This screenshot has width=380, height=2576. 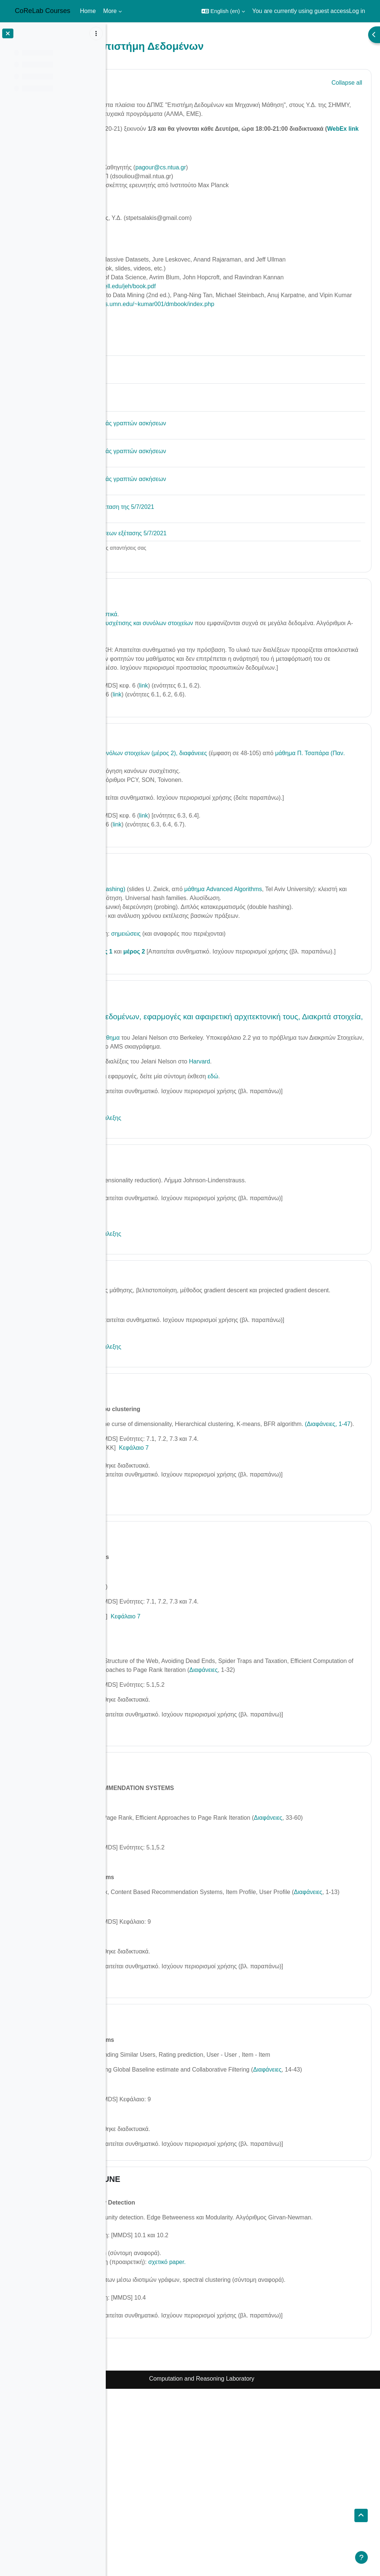 What do you see at coordinates (197, 146) in the screenshot?
I see `WebEx link εδώ` at bounding box center [197, 146].